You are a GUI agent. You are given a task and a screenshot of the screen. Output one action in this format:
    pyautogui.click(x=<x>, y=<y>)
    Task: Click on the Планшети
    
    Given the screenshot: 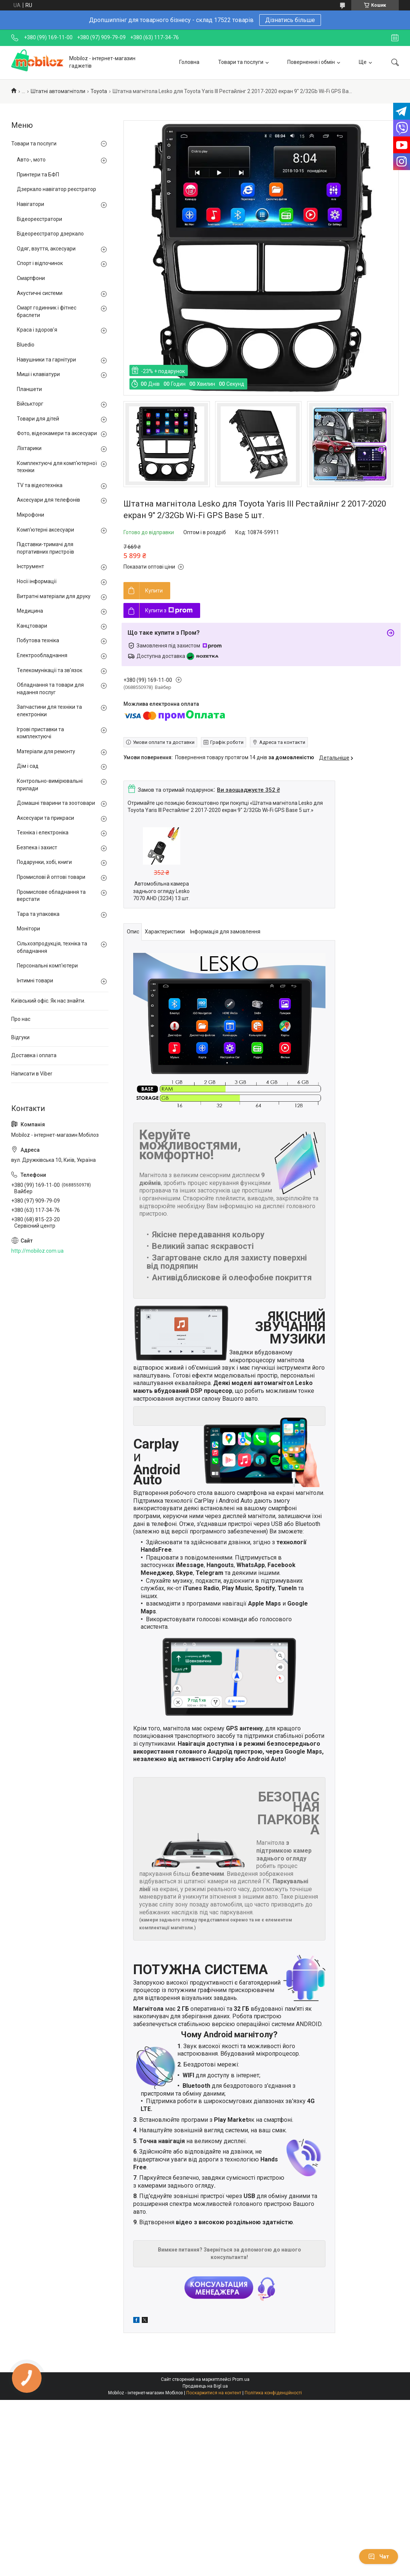 What is the action you would take?
    pyautogui.click(x=29, y=389)
    